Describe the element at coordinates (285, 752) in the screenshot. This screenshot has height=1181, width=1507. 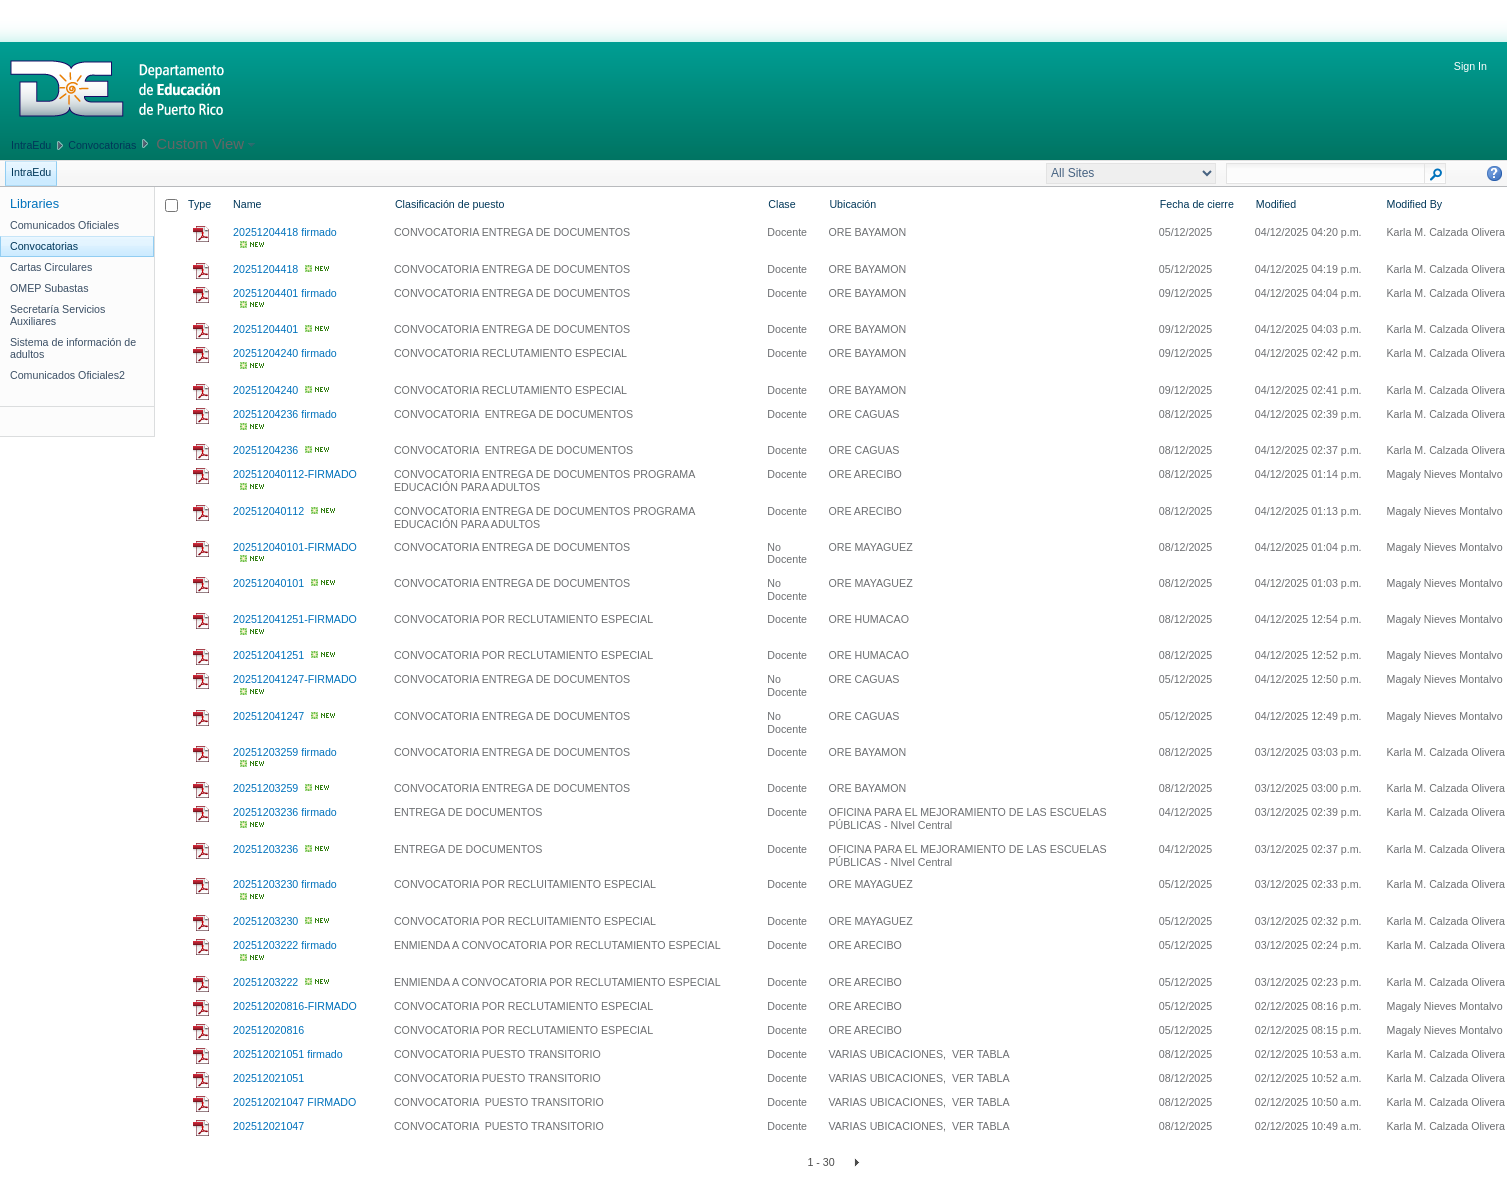
I see `20251203259 firmado` at that location.